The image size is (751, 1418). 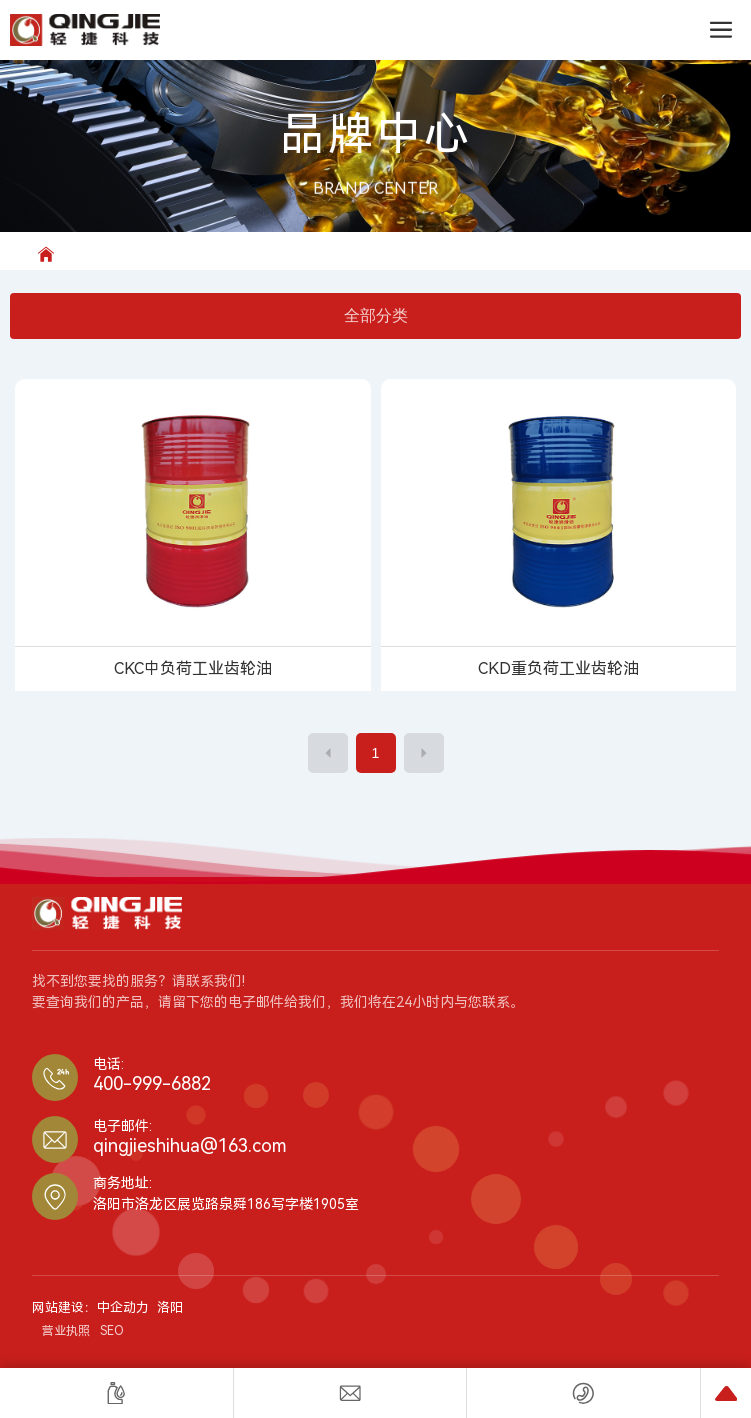 What do you see at coordinates (112, 1331) in the screenshot?
I see `SEO` at bounding box center [112, 1331].